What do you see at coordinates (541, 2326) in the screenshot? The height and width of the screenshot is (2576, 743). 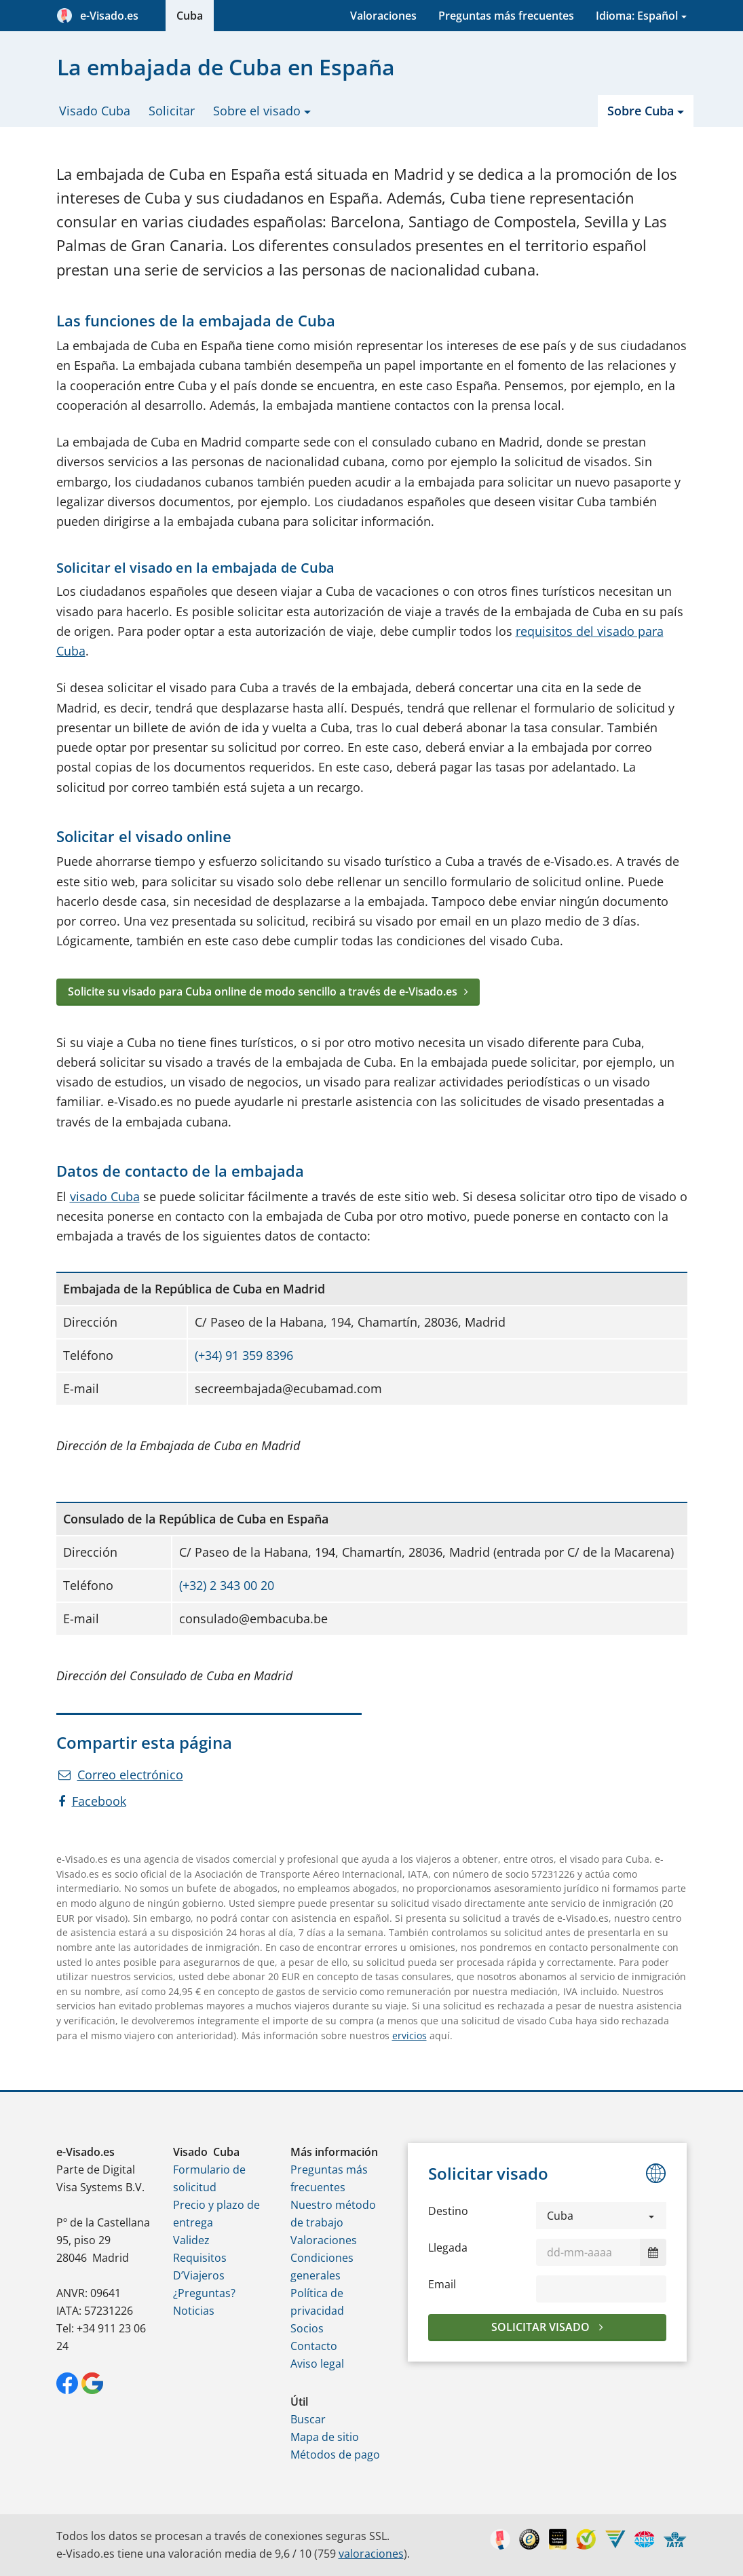 I see `Solicitar visado` at bounding box center [541, 2326].